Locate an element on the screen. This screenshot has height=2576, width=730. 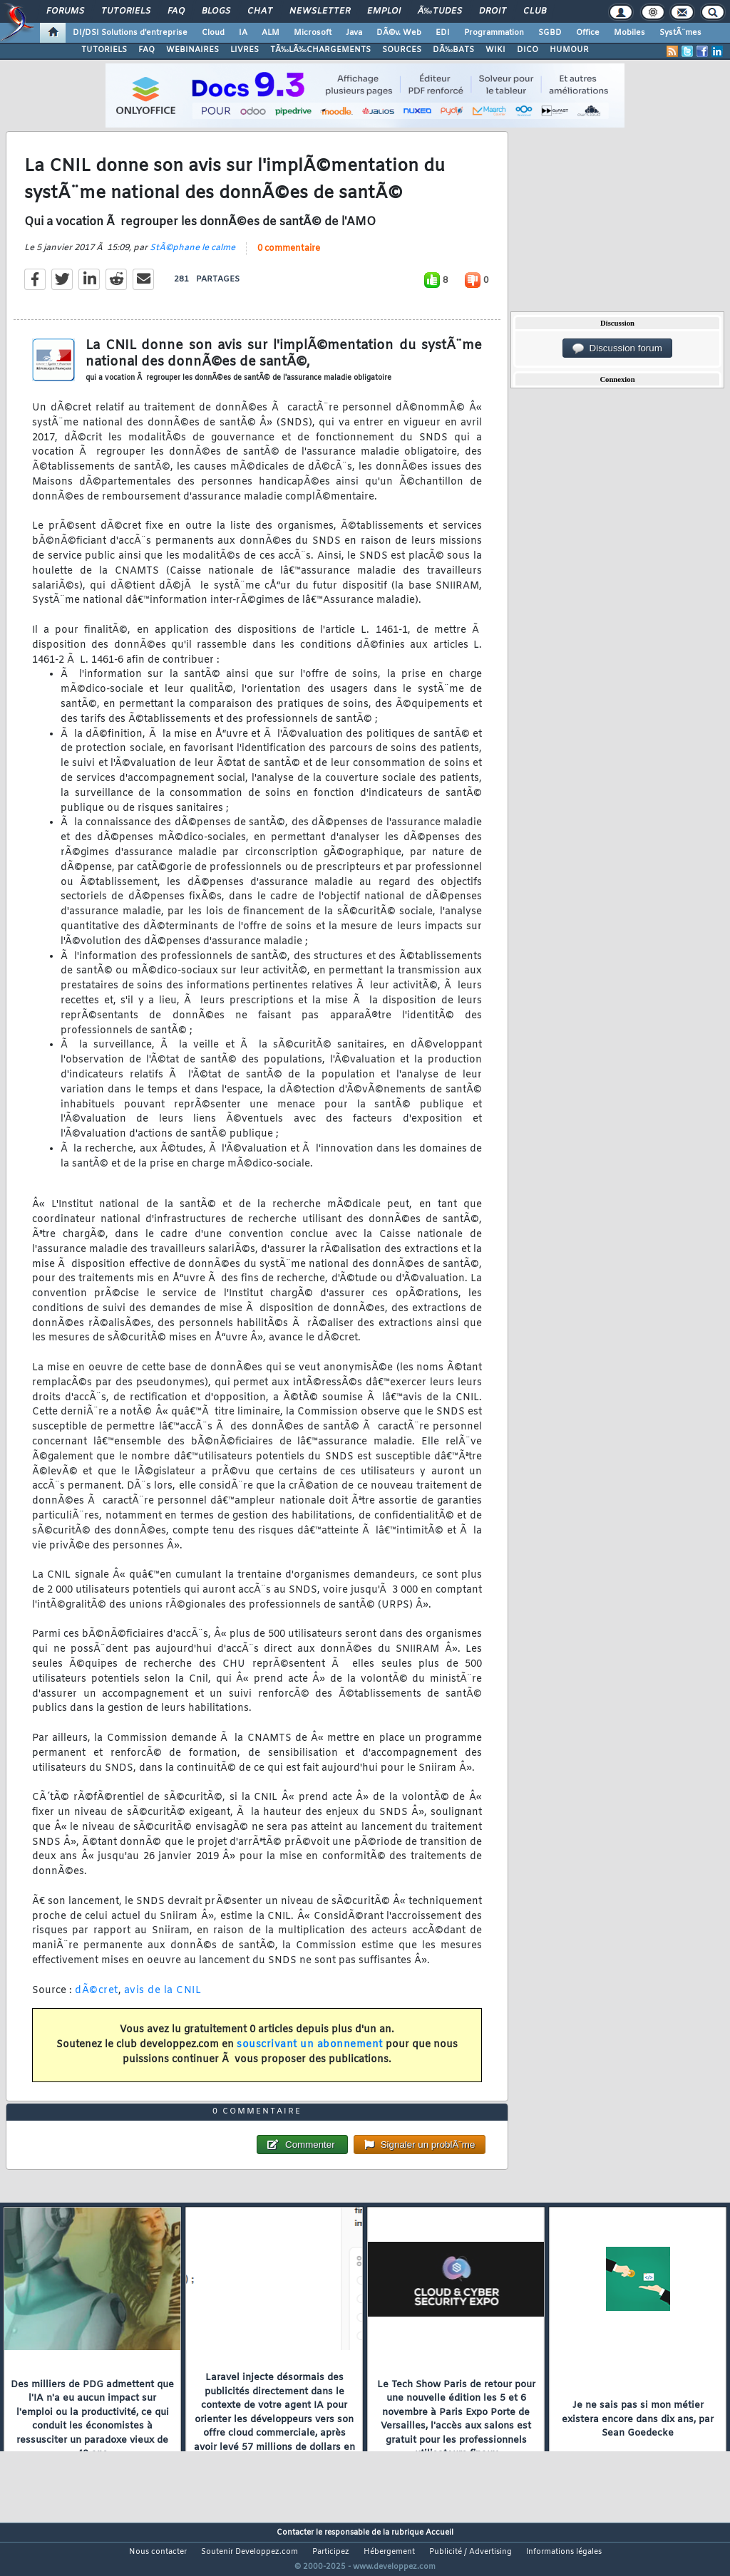
Droit is located at coordinates (493, 11).